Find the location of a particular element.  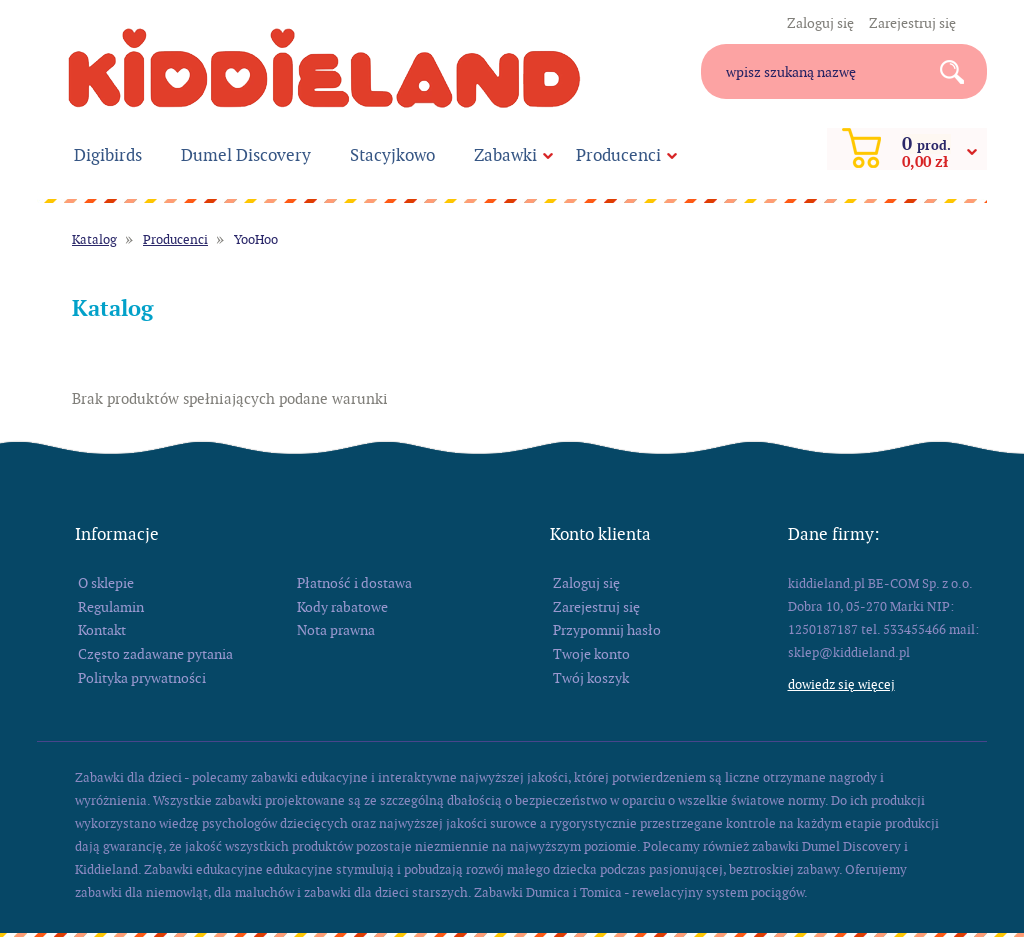

Przypomnij hasło is located at coordinates (607, 630).